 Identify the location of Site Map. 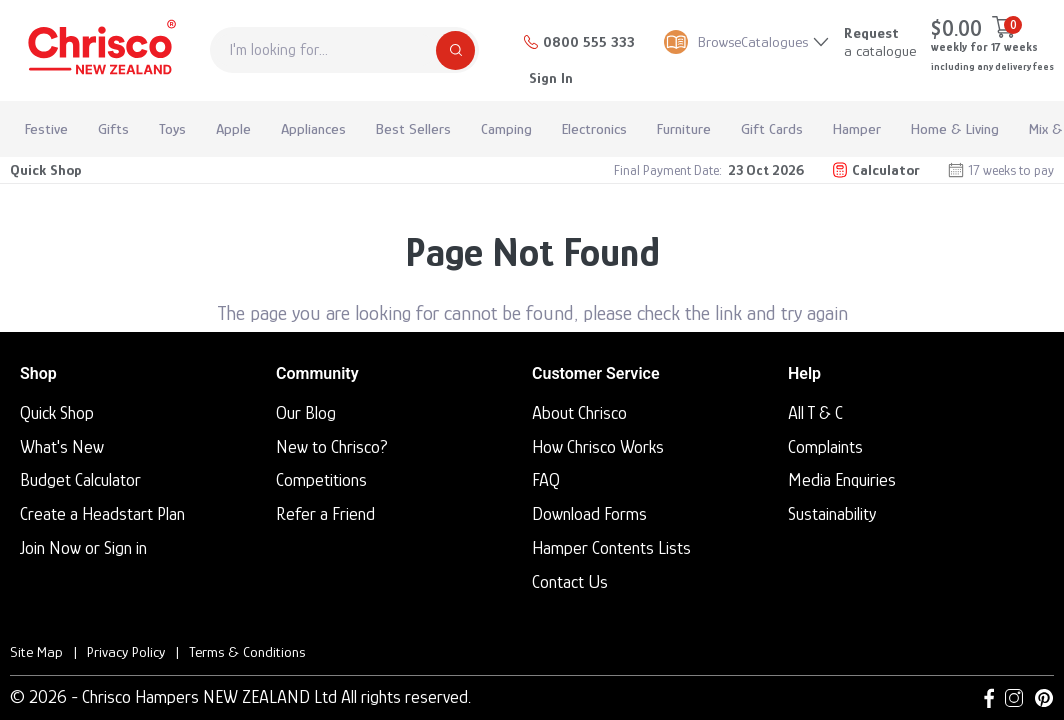
(36, 651).